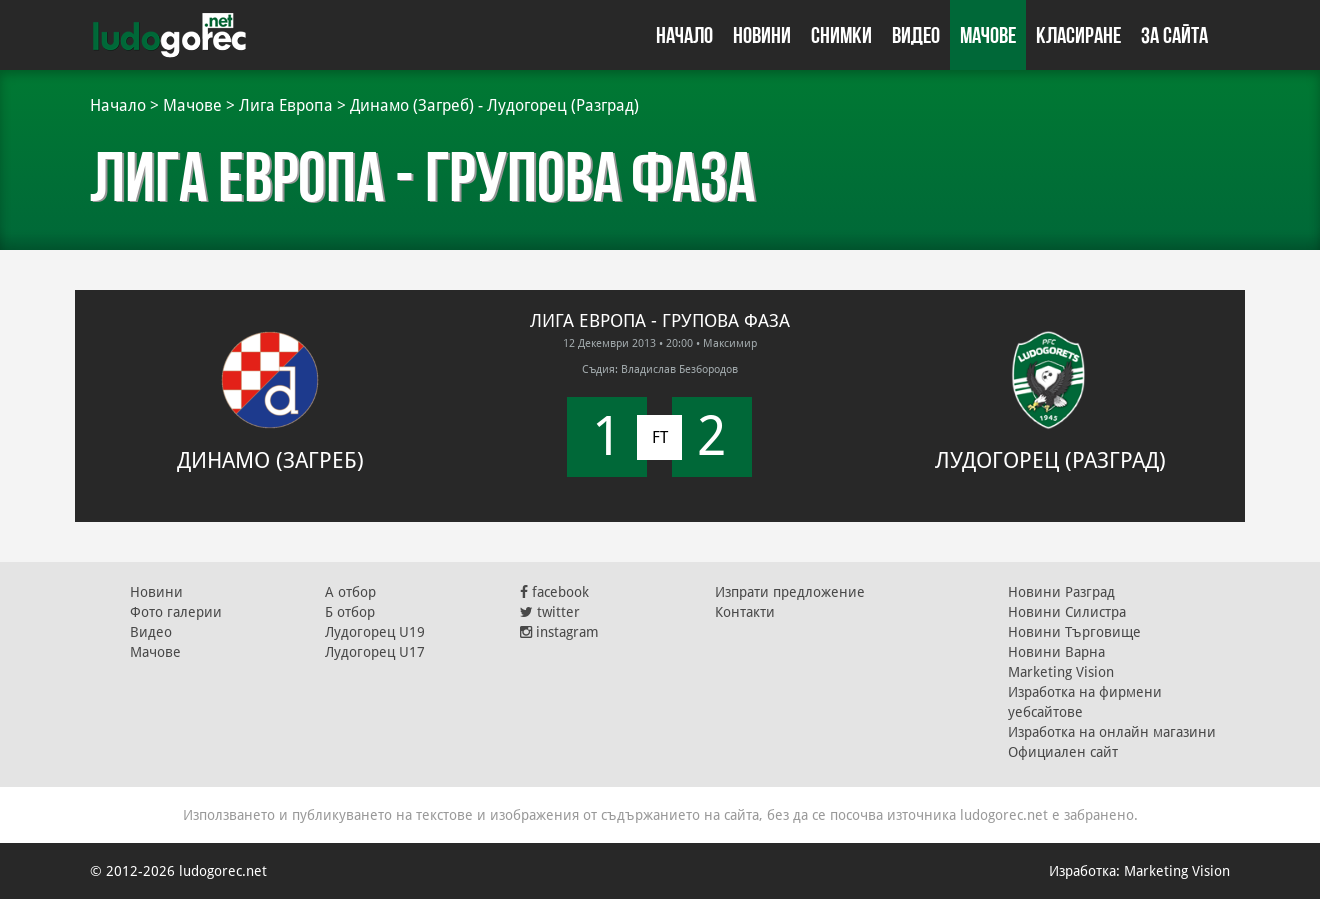 This screenshot has height=899, width=1320. I want to click on Официален сайт, so click(1063, 752).